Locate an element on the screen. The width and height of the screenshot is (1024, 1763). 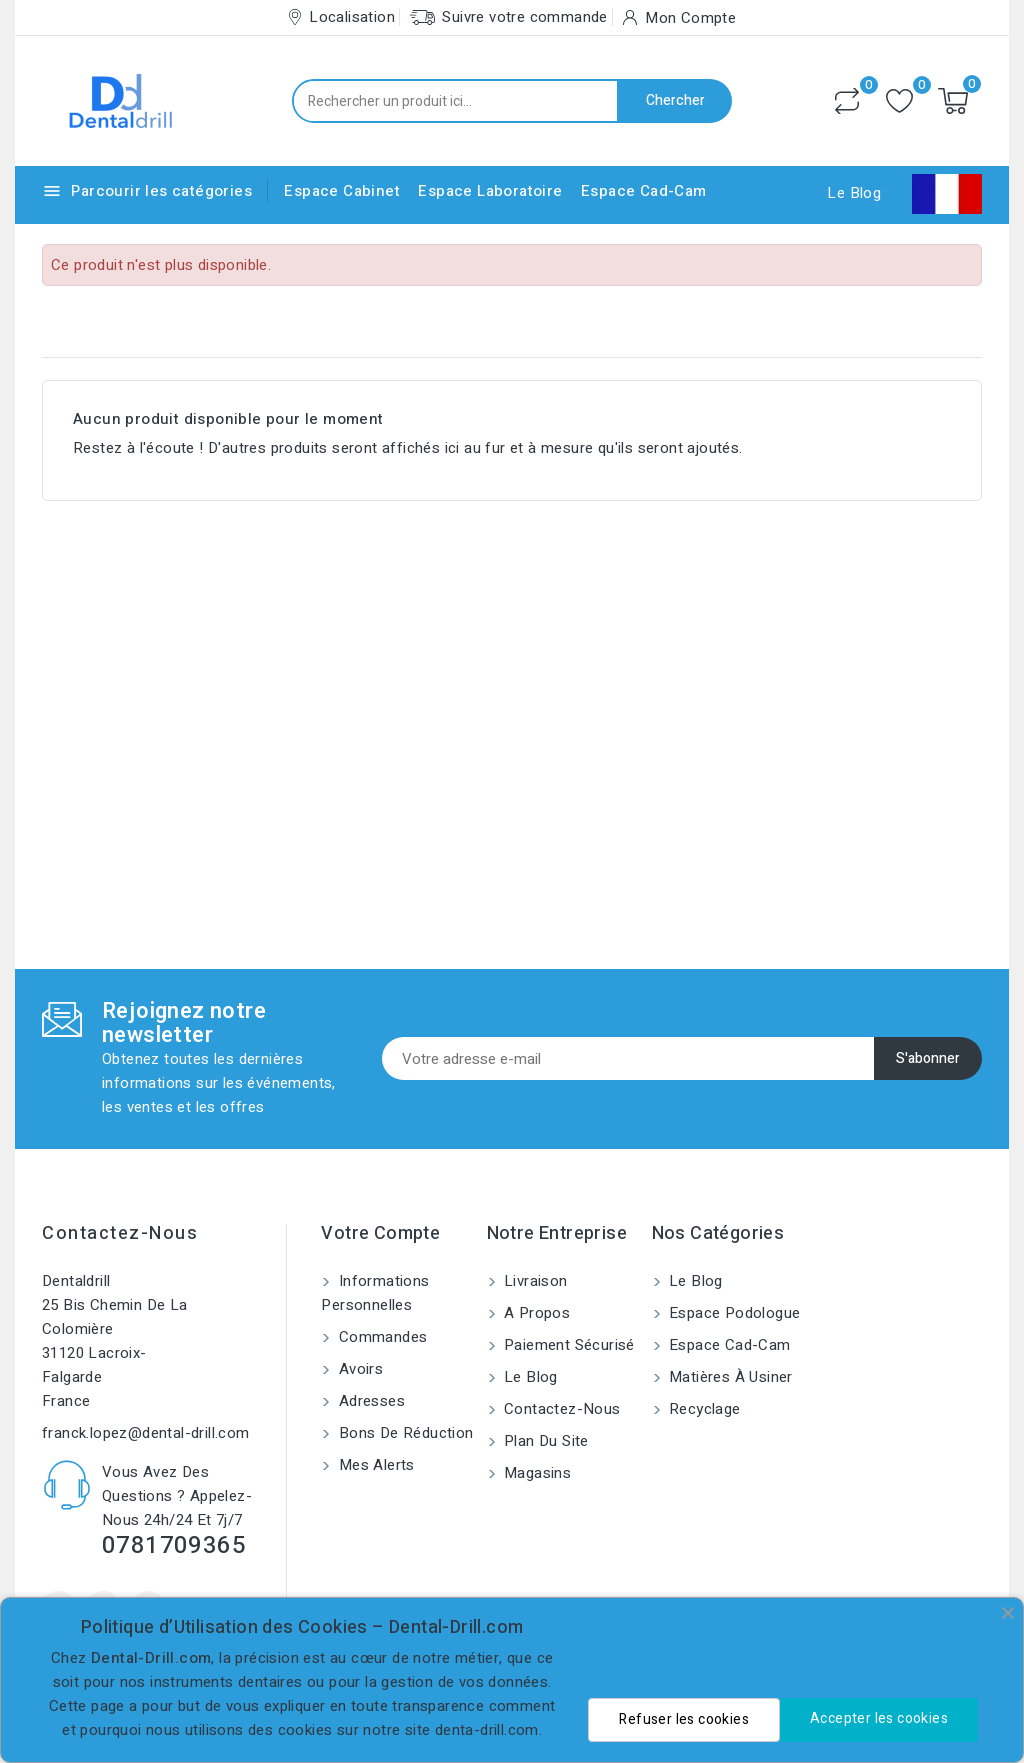
Espace Laboratoire is located at coordinates (490, 191).